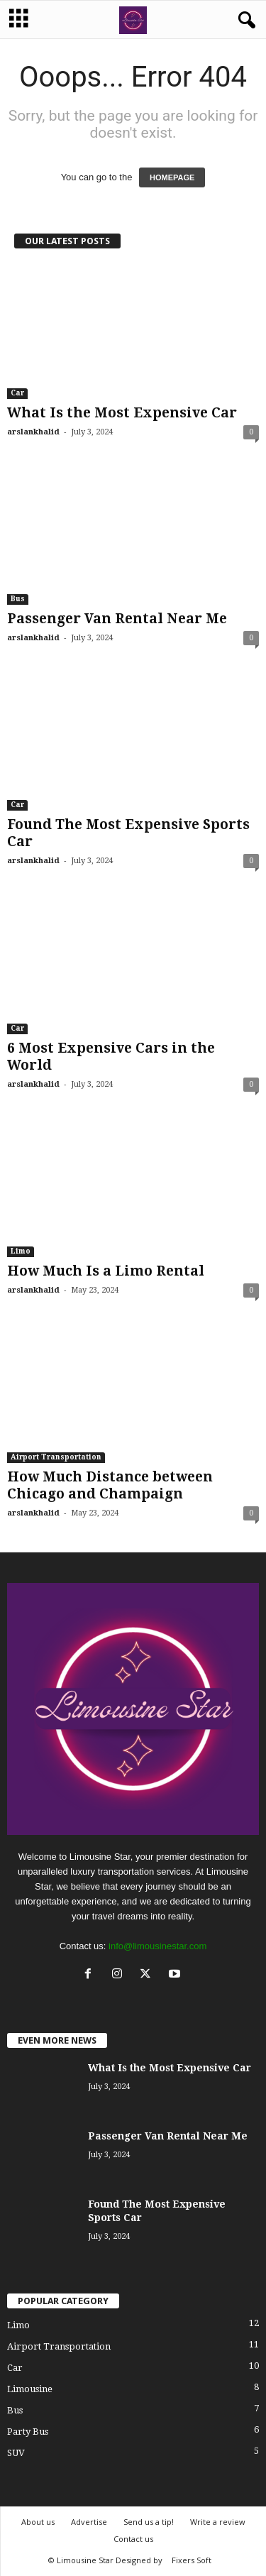 The image size is (266, 2576). What do you see at coordinates (191, 2560) in the screenshot?
I see `Fixers Soft` at bounding box center [191, 2560].